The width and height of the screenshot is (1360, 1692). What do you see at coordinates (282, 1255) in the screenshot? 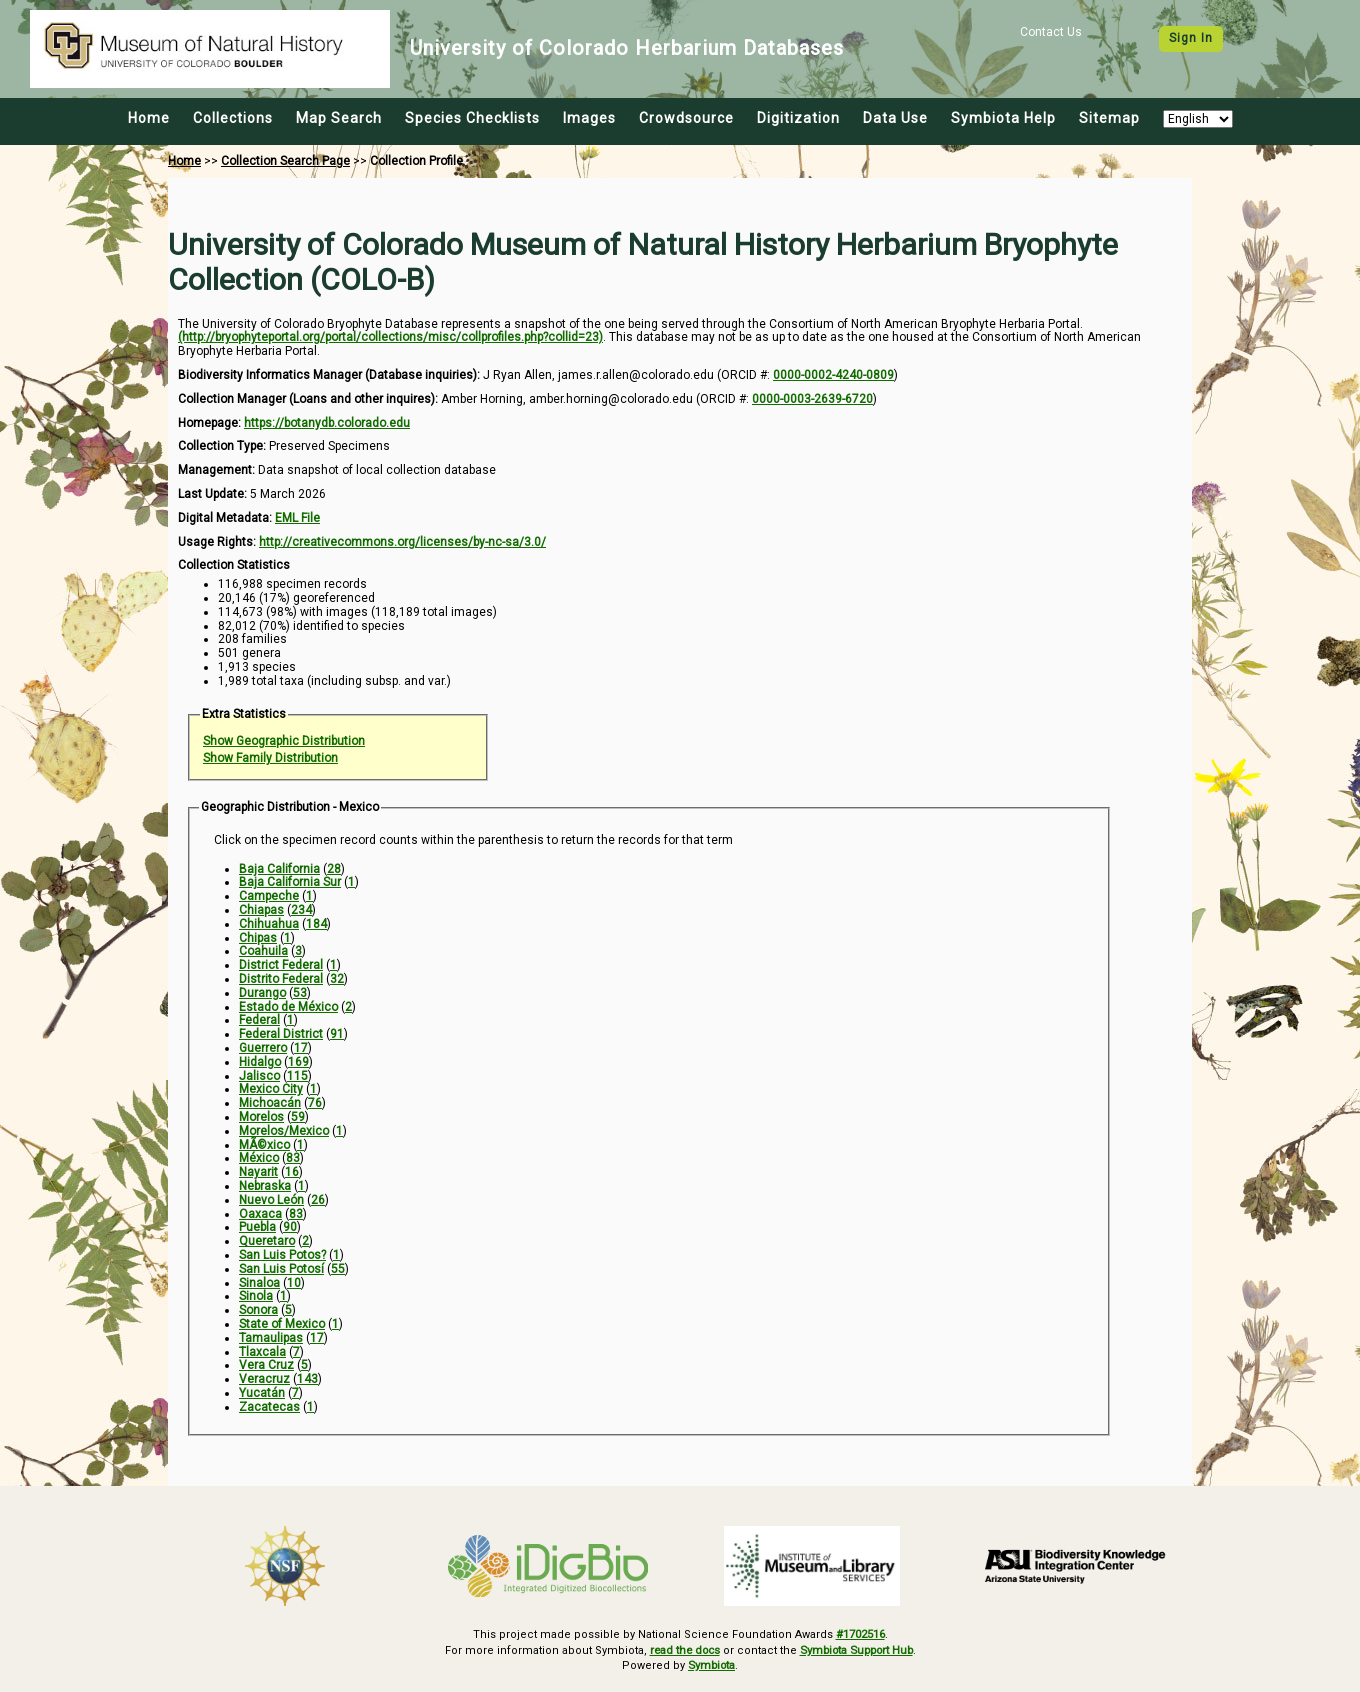
I see `San Luis Potos?` at bounding box center [282, 1255].